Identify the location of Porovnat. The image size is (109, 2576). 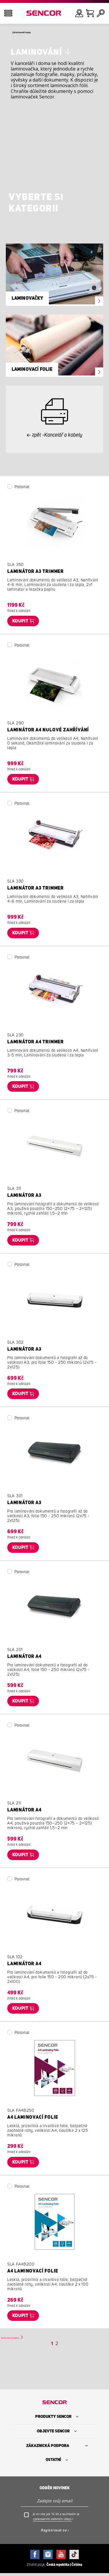
(22, 489).